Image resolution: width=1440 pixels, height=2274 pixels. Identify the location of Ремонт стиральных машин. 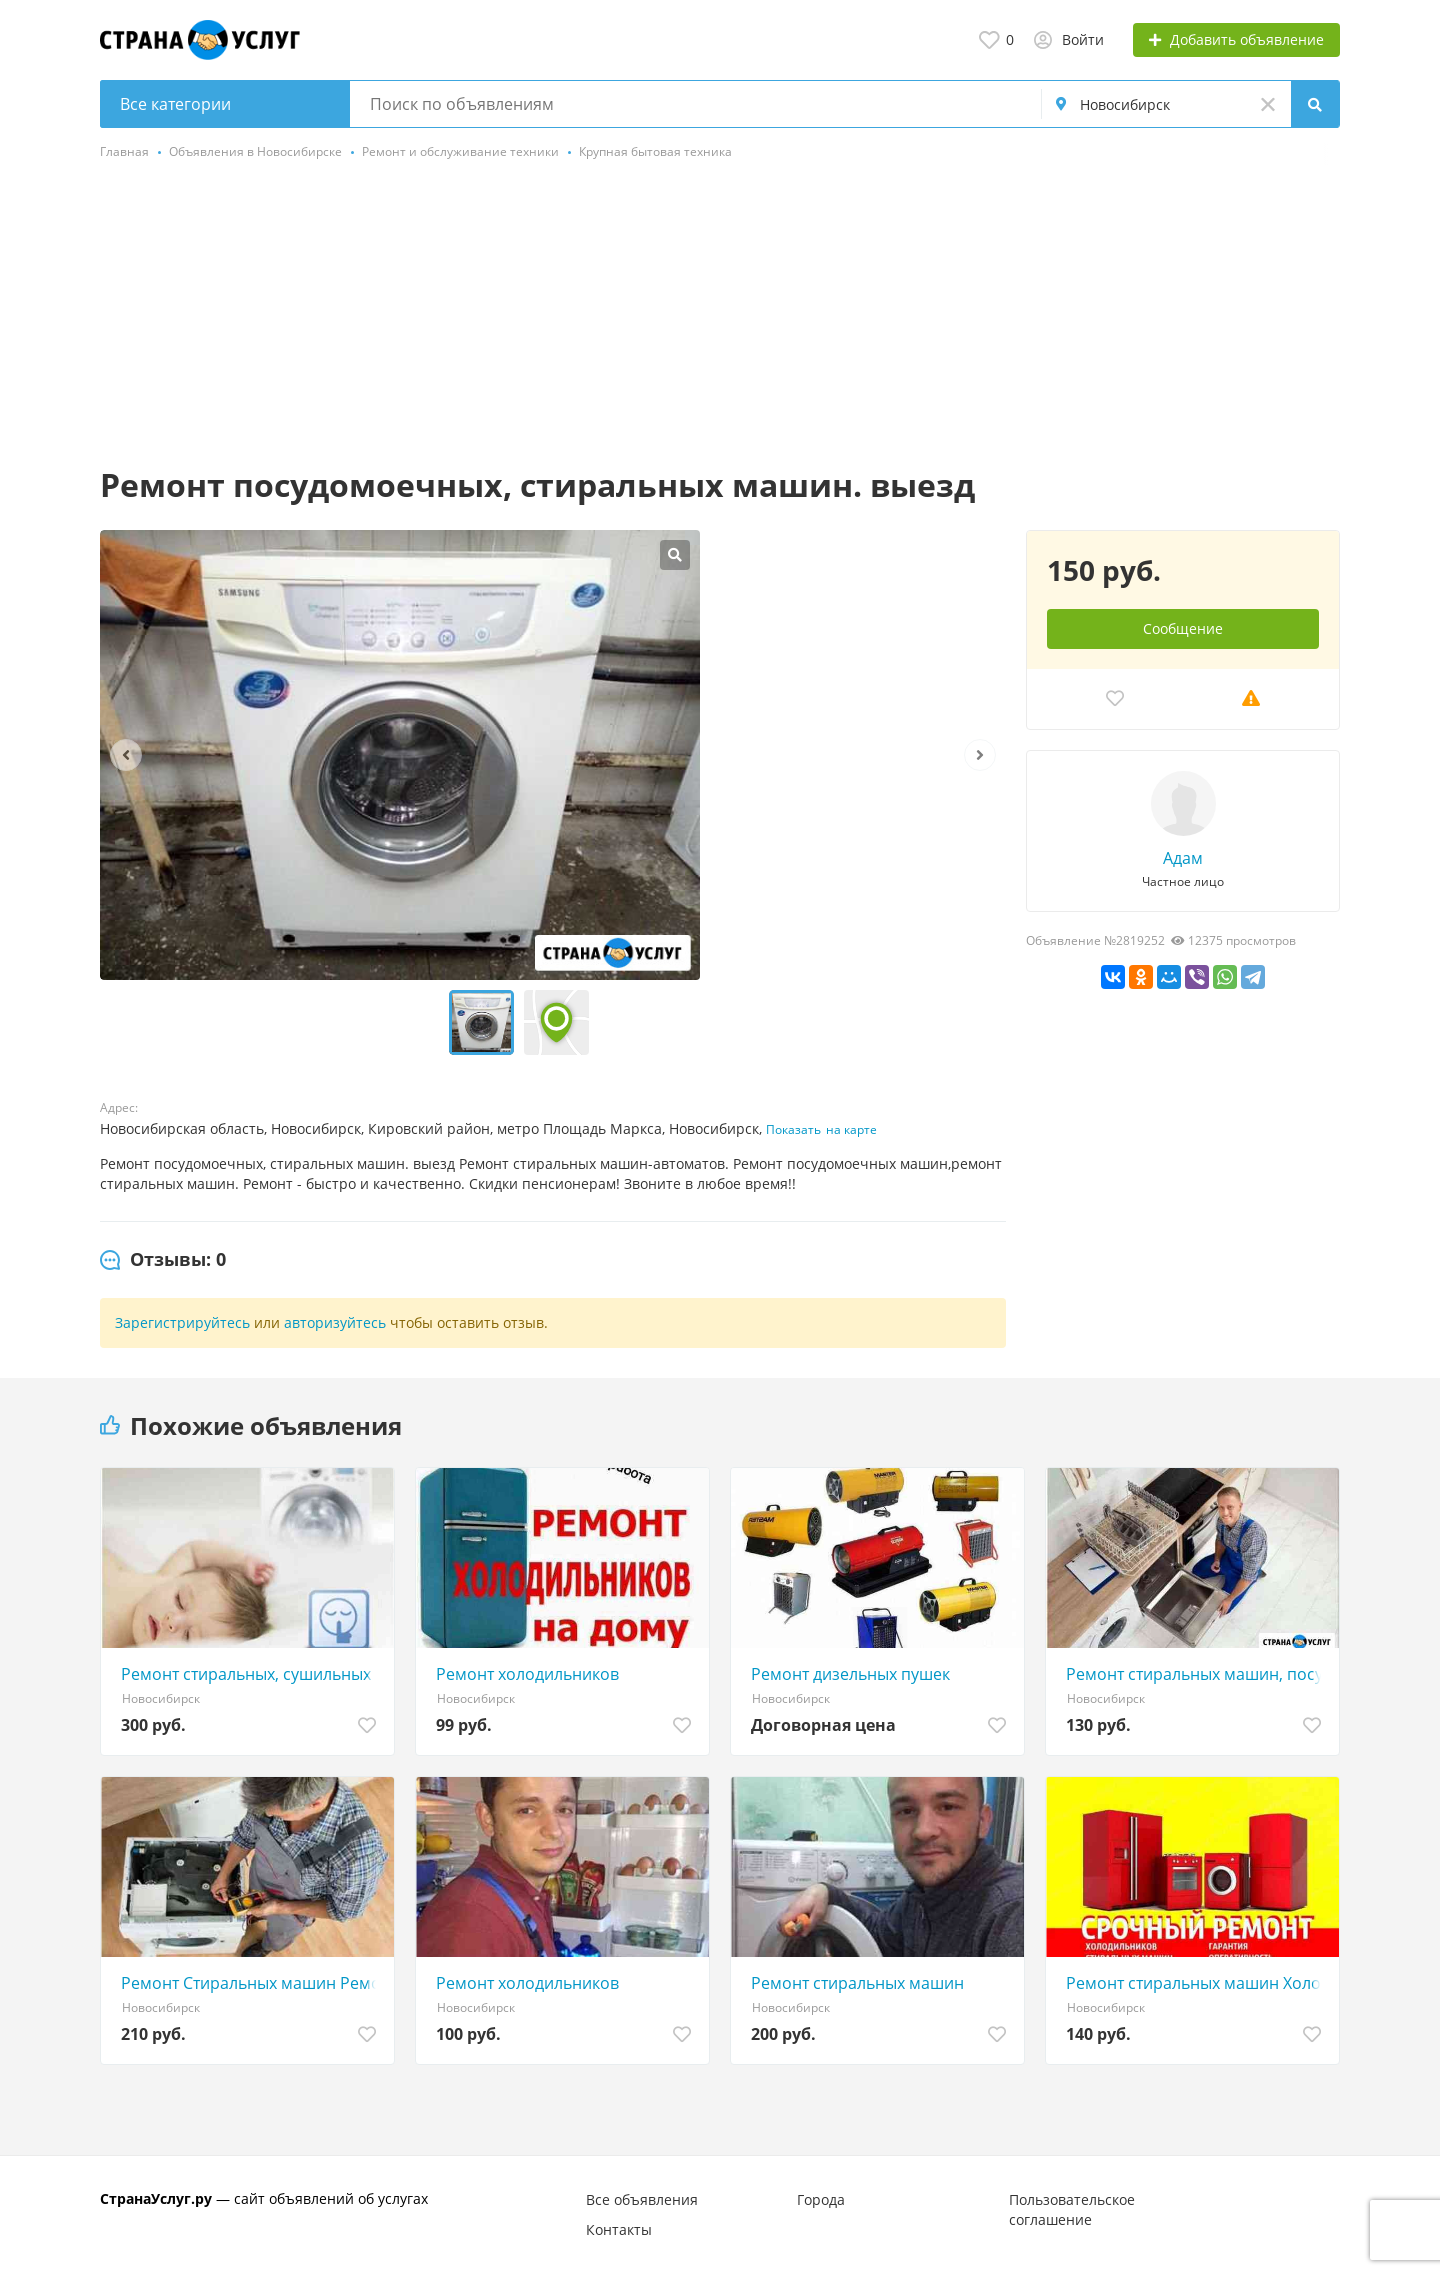
(857, 1983).